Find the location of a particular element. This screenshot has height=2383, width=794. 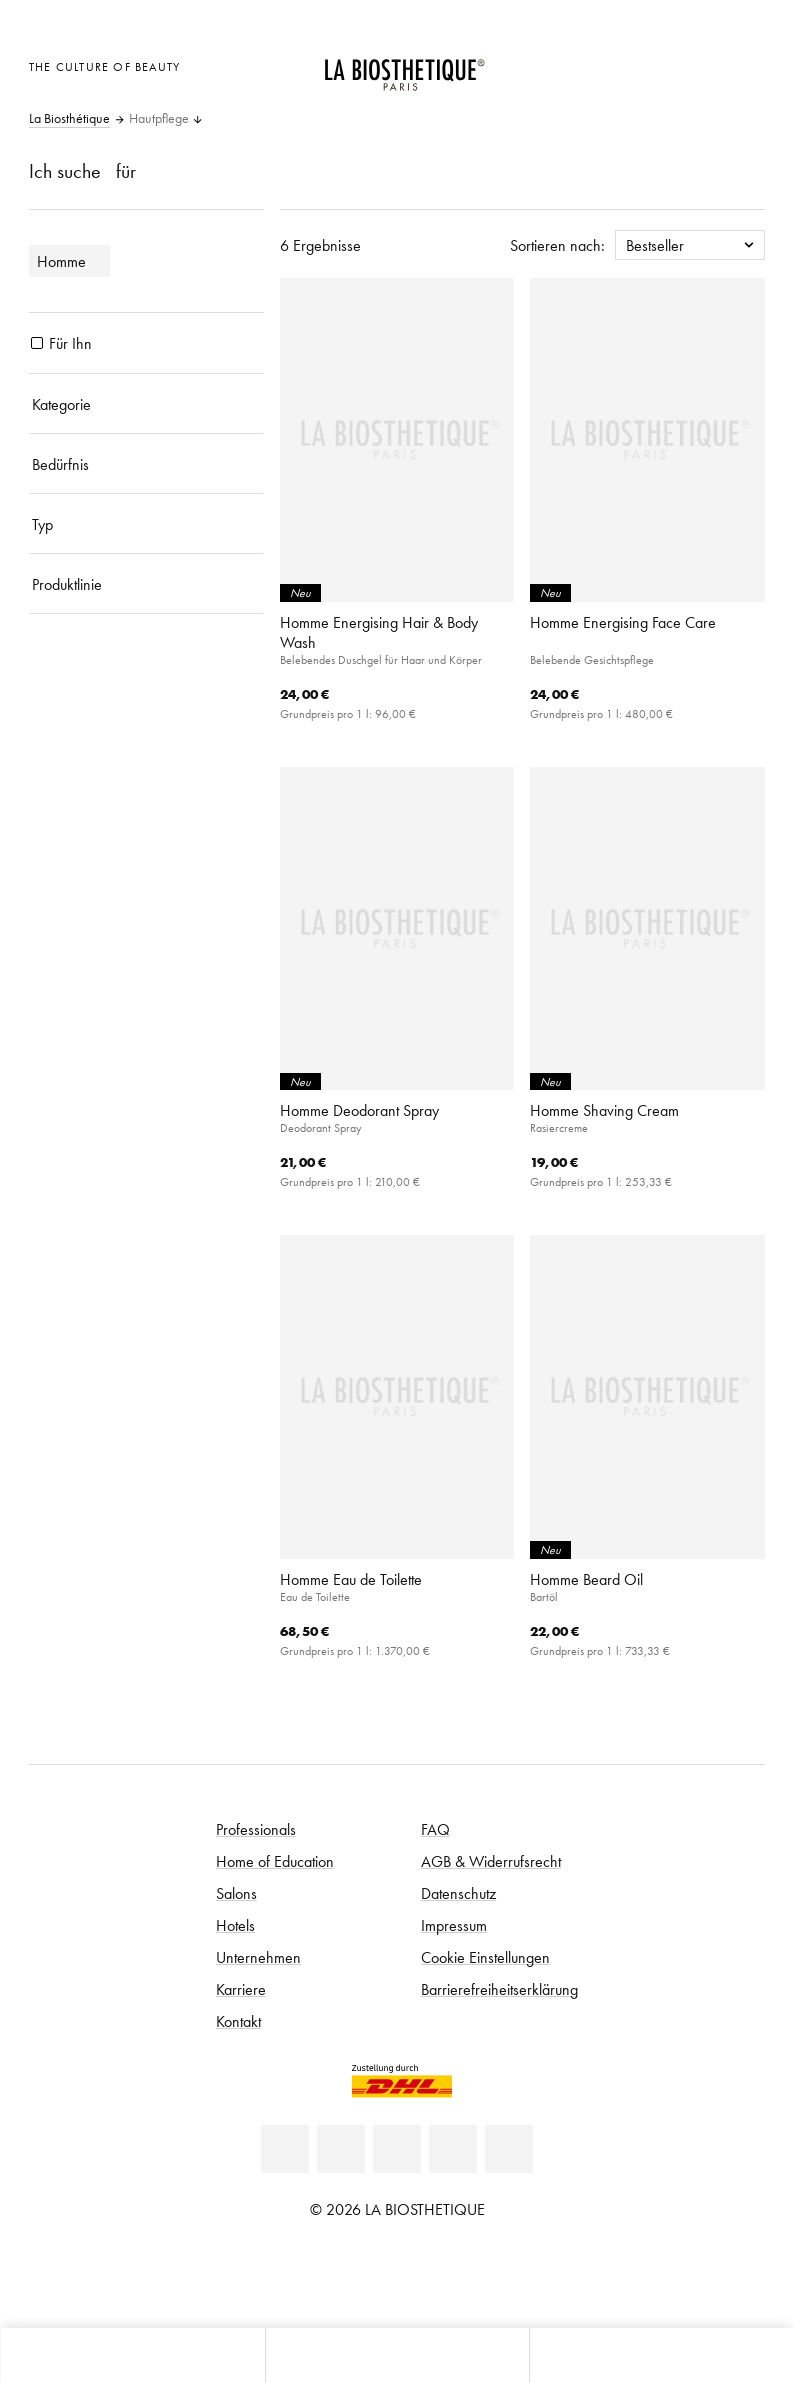

Homme Beard Oil is located at coordinates (586, 1579).